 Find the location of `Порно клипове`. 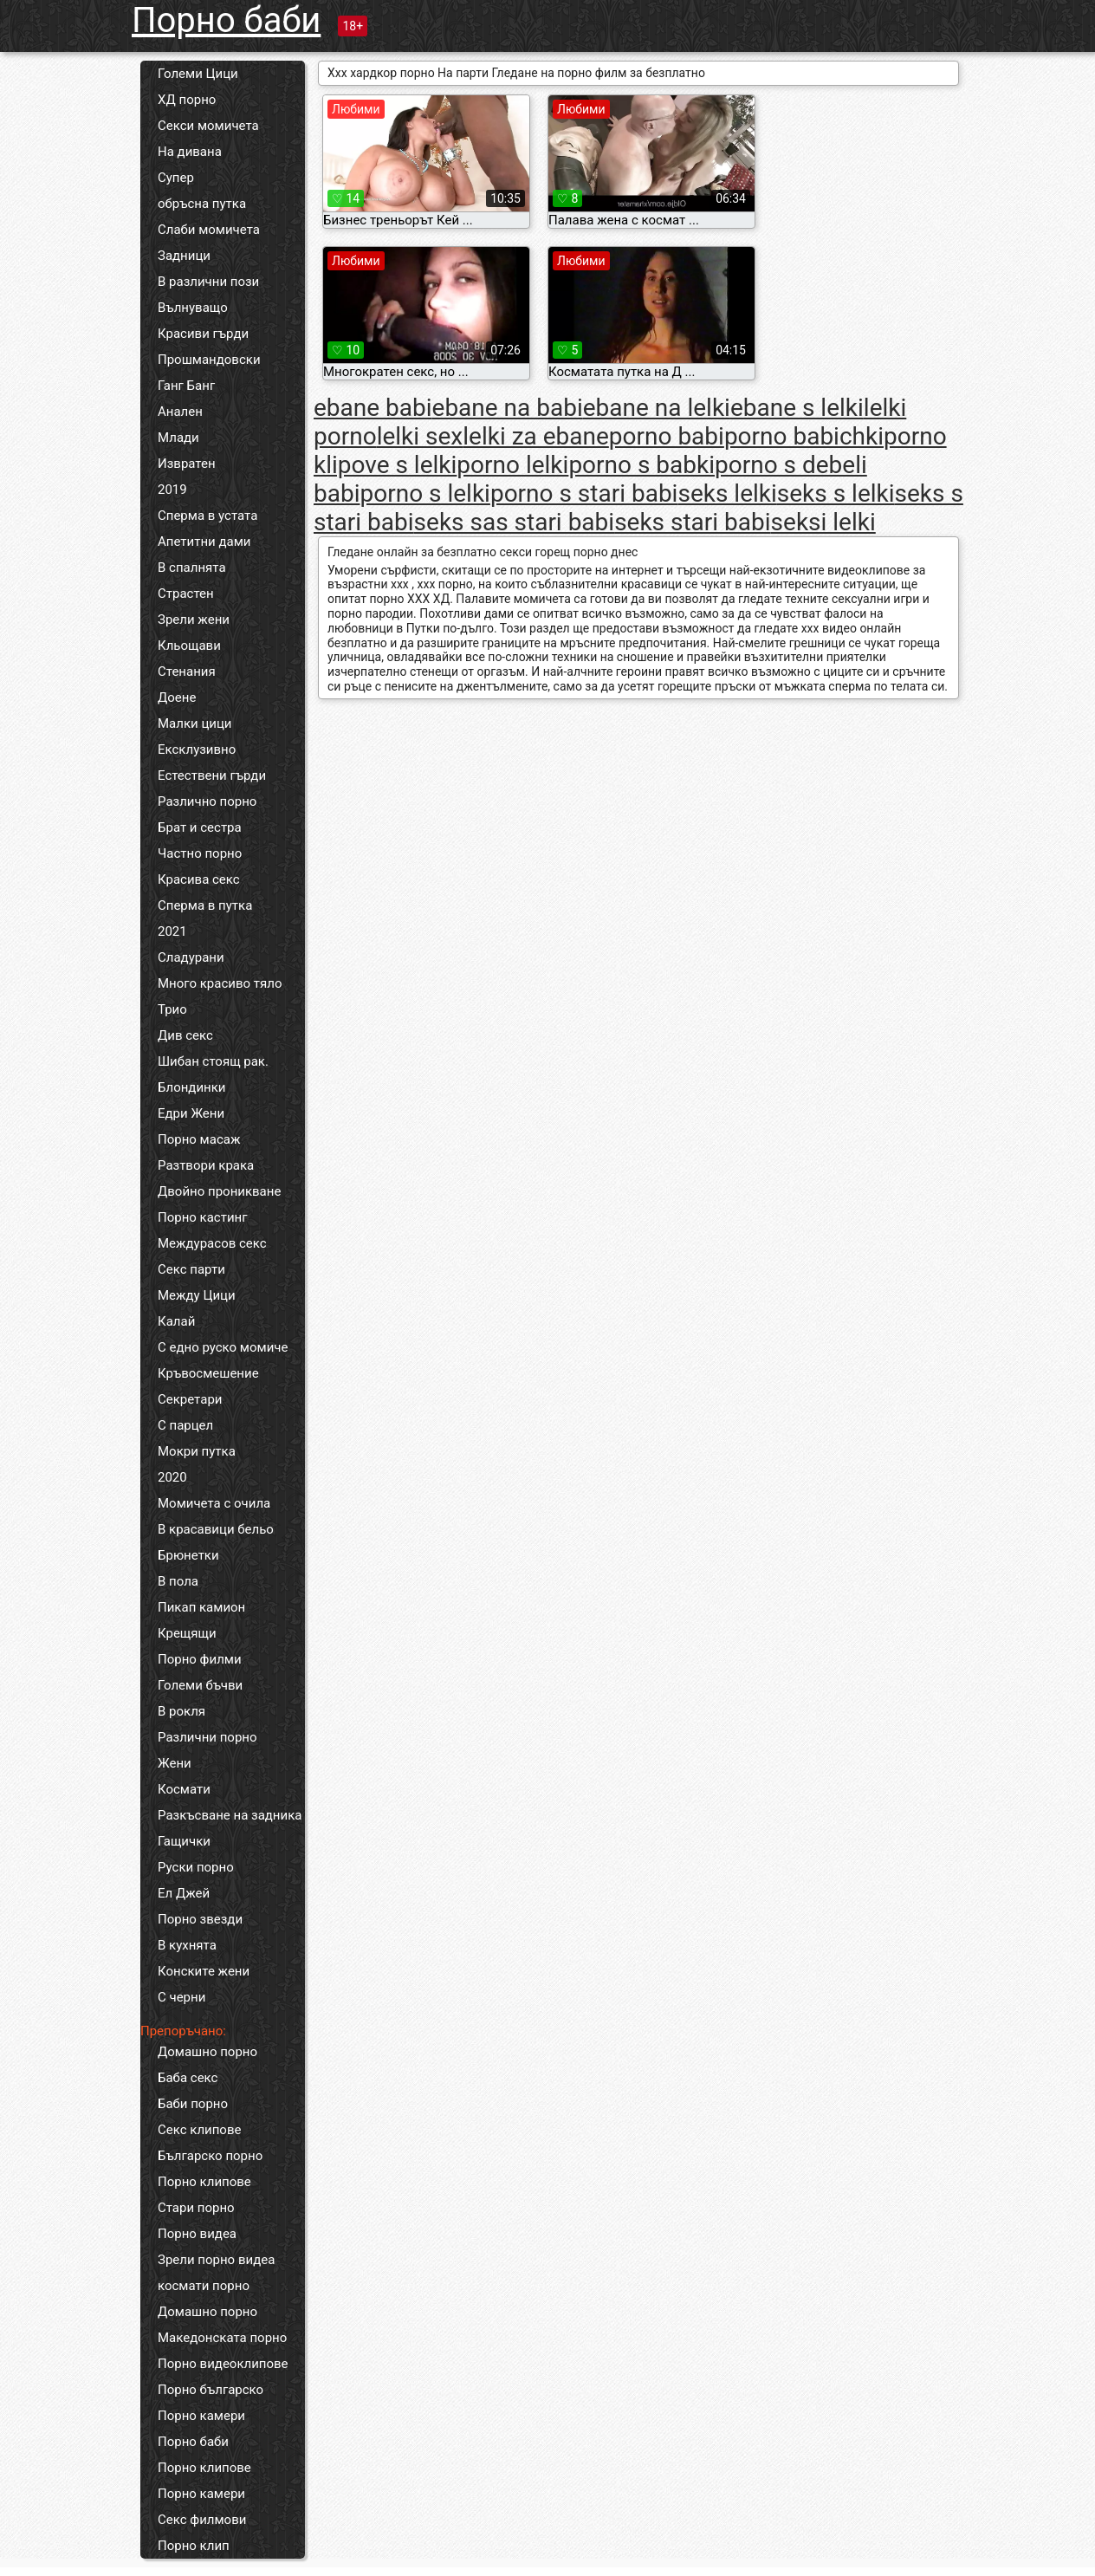

Порно клипове is located at coordinates (204, 2182).